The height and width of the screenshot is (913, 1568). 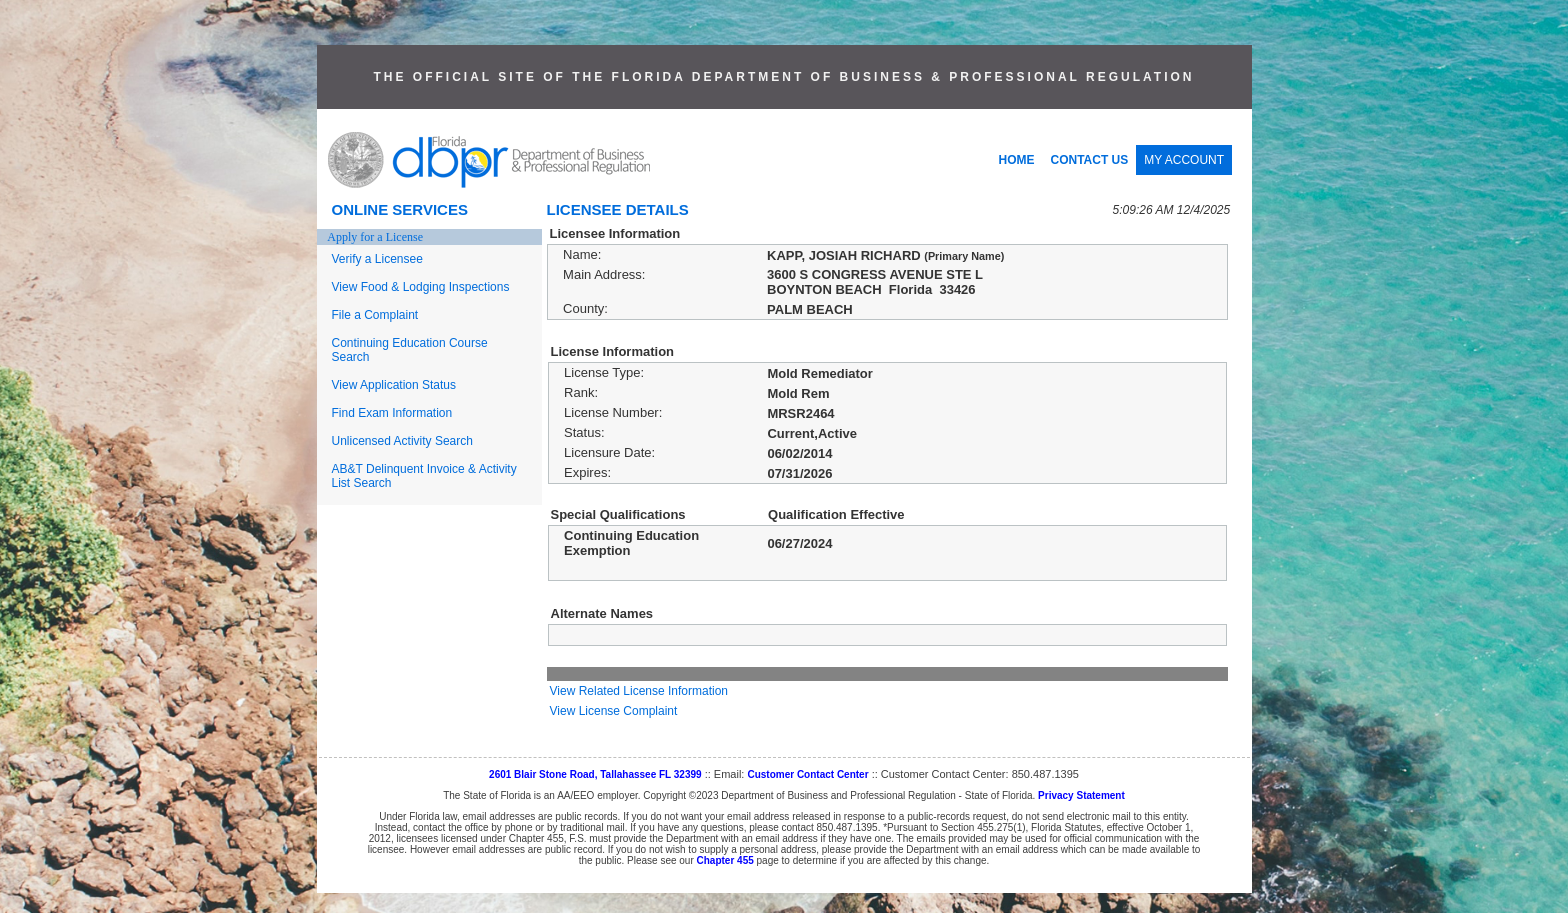 What do you see at coordinates (725, 860) in the screenshot?
I see `Chapter 455` at bounding box center [725, 860].